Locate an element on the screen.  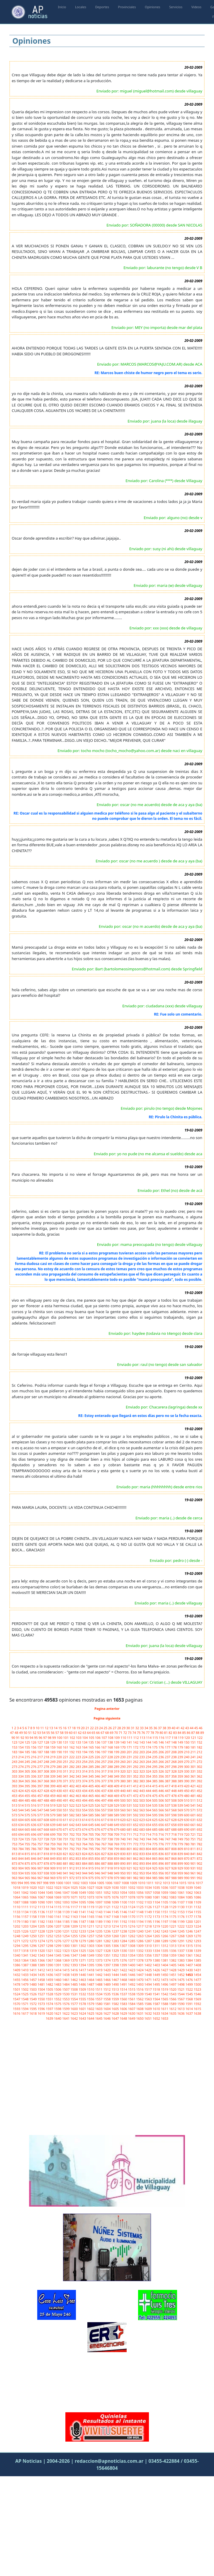
965 is located at coordinates (28, 1878).